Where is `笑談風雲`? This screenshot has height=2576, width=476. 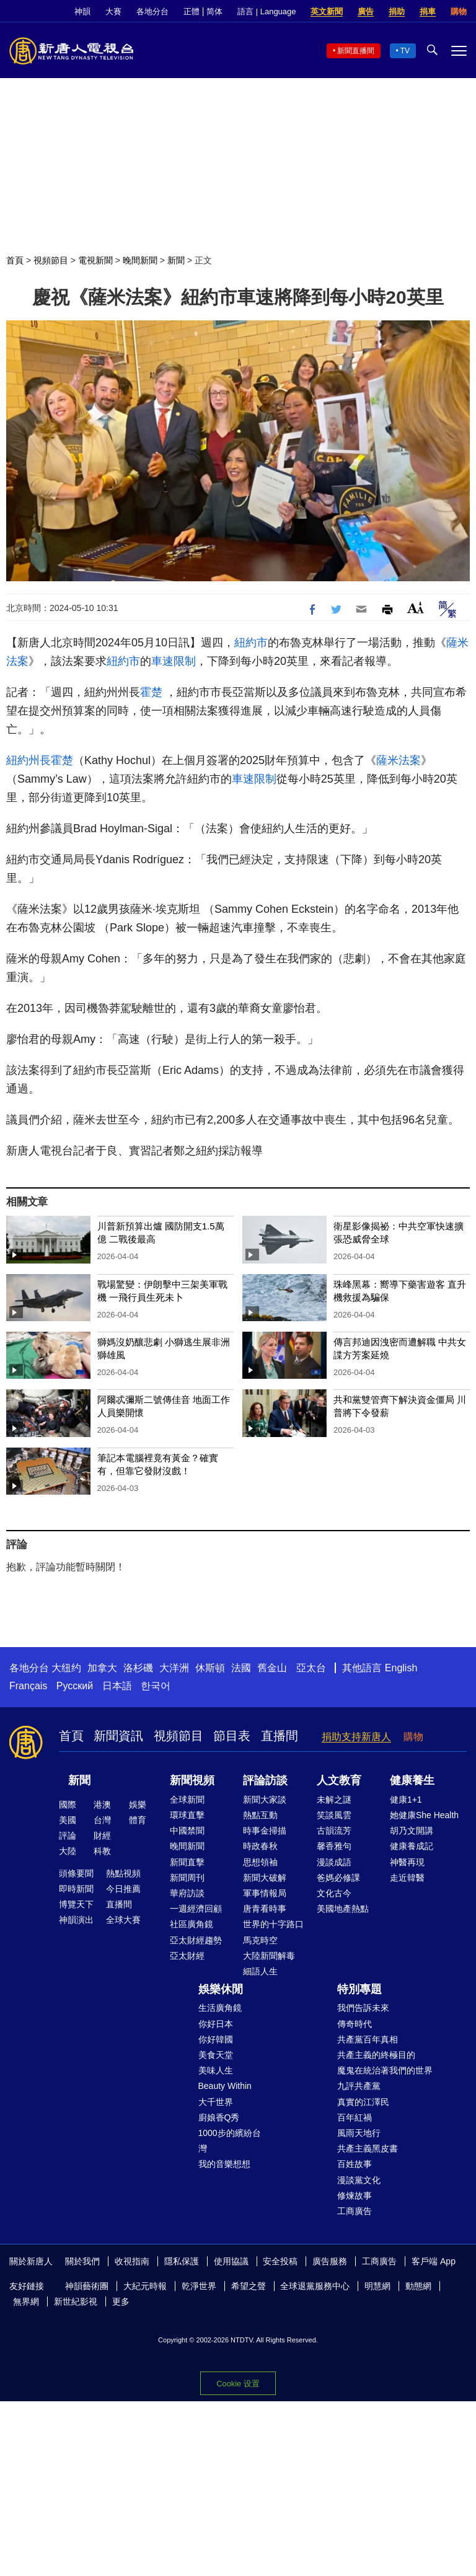
笑談風雲 is located at coordinates (334, 1815).